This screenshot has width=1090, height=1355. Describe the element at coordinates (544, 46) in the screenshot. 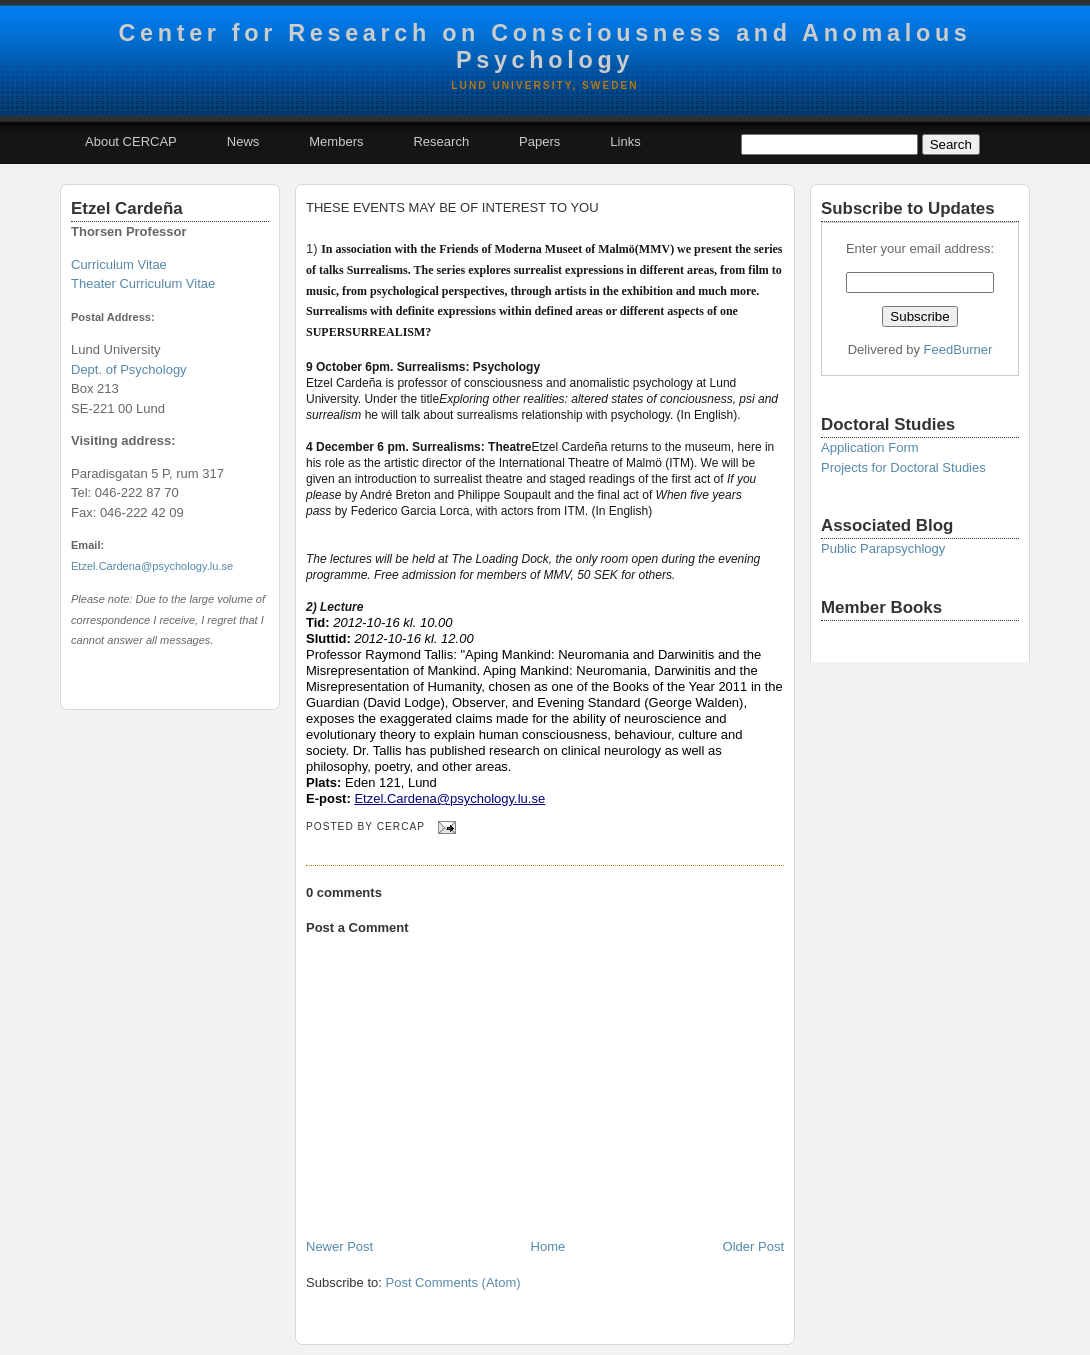

I see `Center for Research on Consciousness and Anomalous Psychology` at that location.